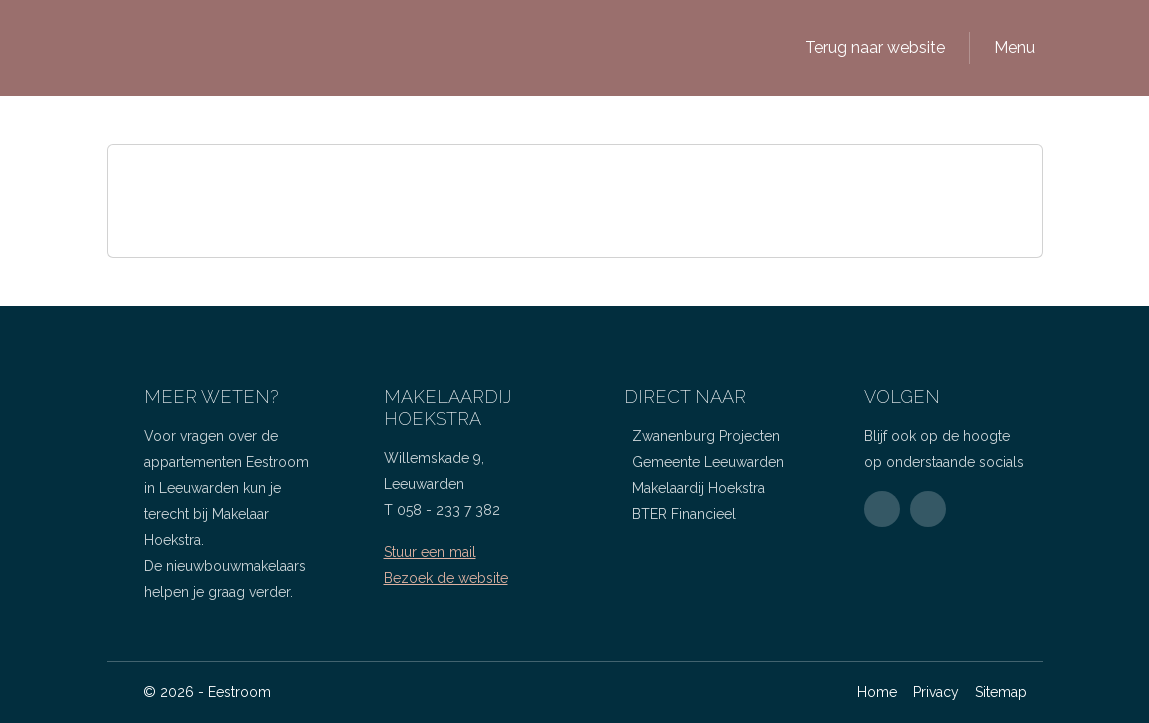 This screenshot has height=723, width=1149. What do you see at coordinates (684, 514) in the screenshot?
I see `BTER Financieel` at bounding box center [684, 514].